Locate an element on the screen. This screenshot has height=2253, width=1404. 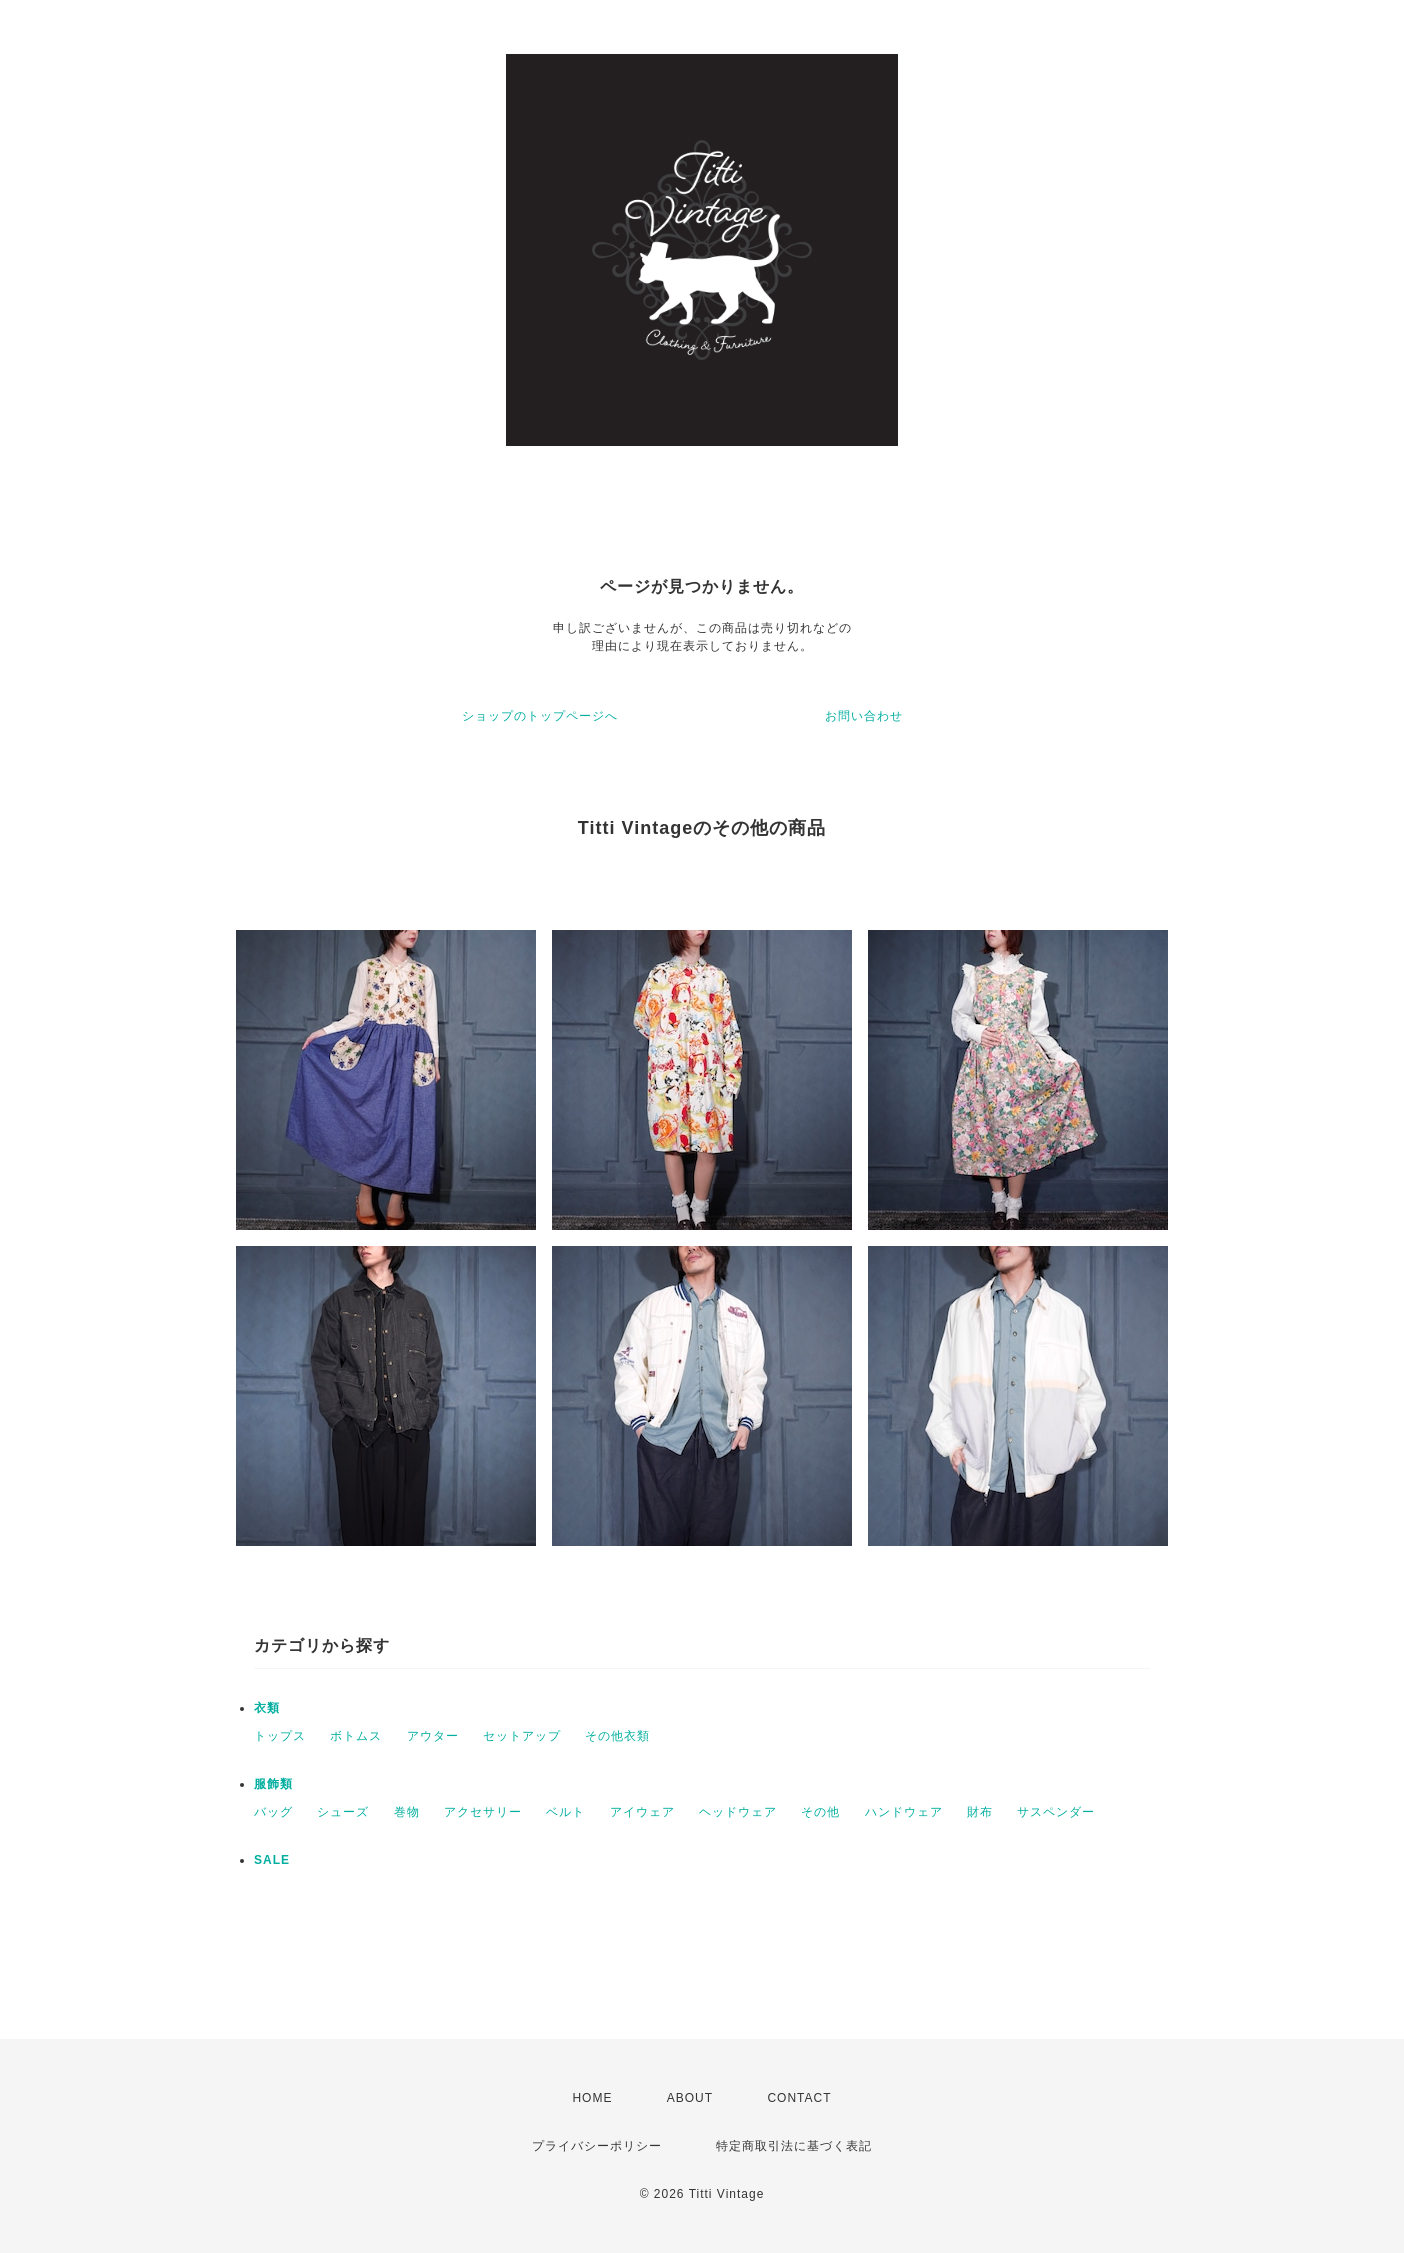
アクセサリー is located at coordinates (483, 1812).